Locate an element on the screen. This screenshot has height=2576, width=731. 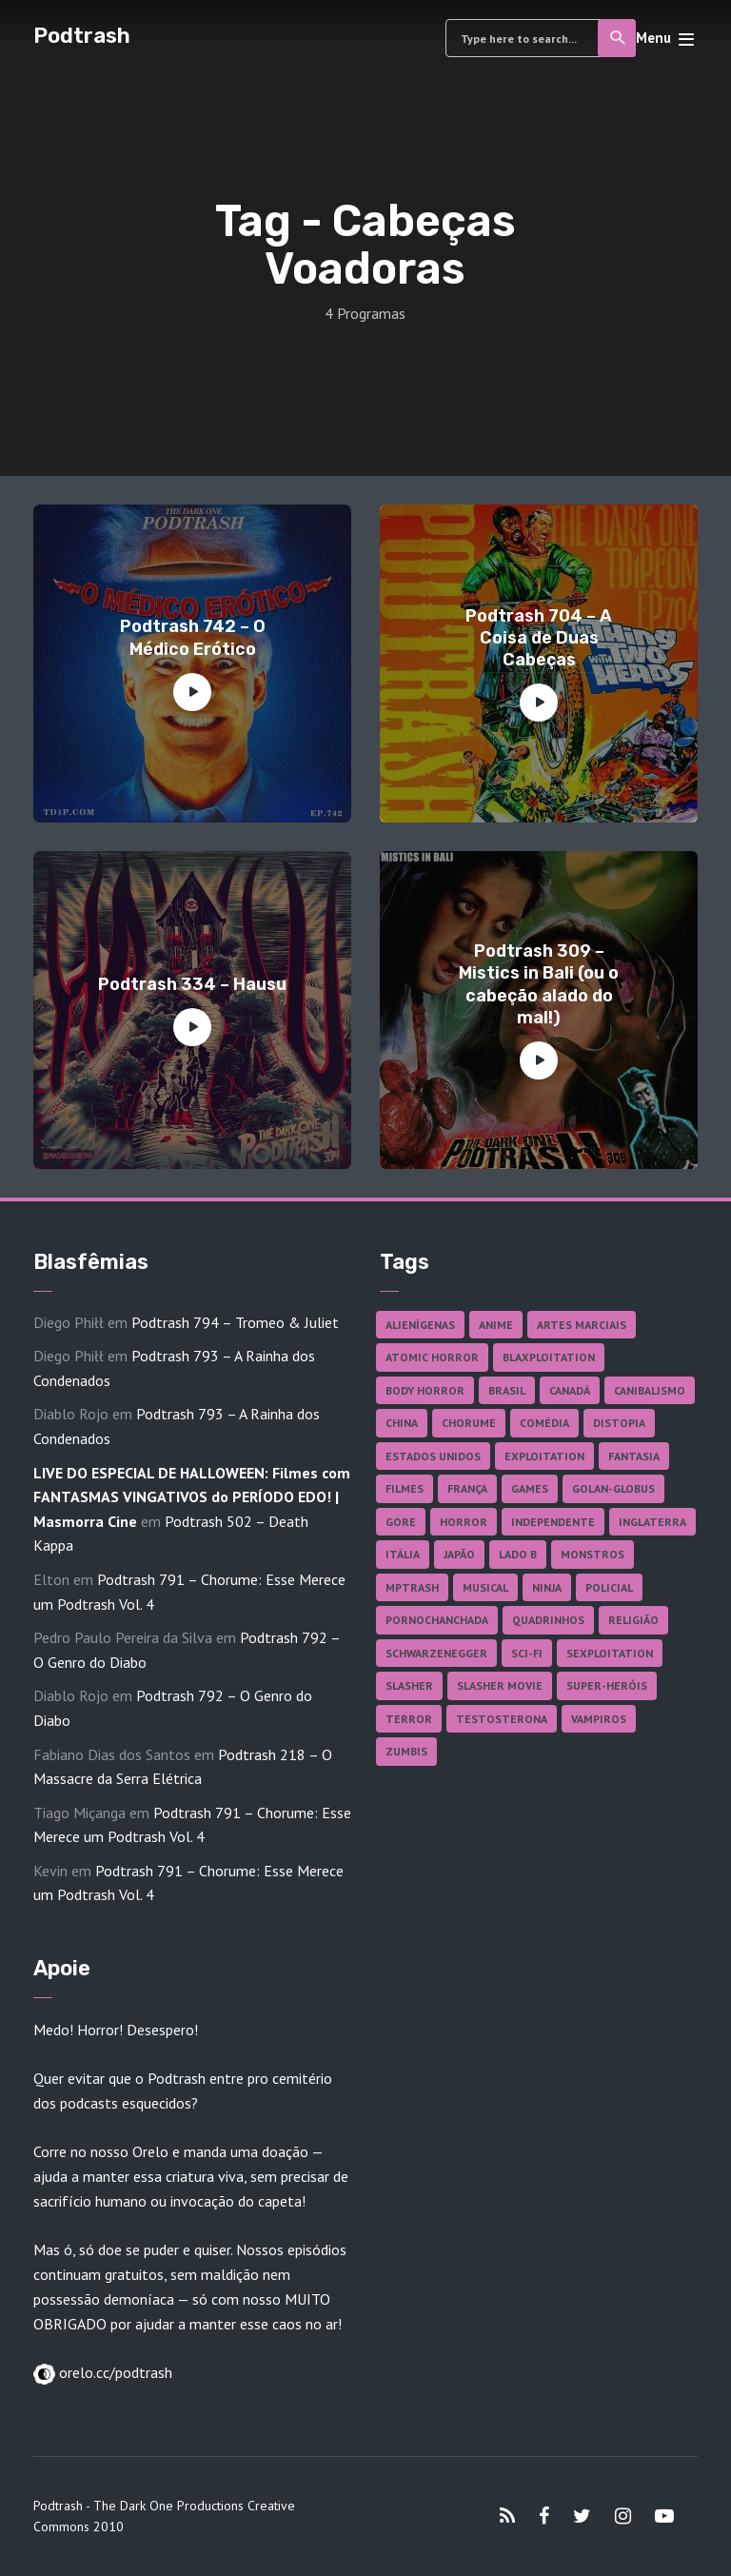
Ninja [Ninja (26 itens)] is located at coordinates (547, 1587).